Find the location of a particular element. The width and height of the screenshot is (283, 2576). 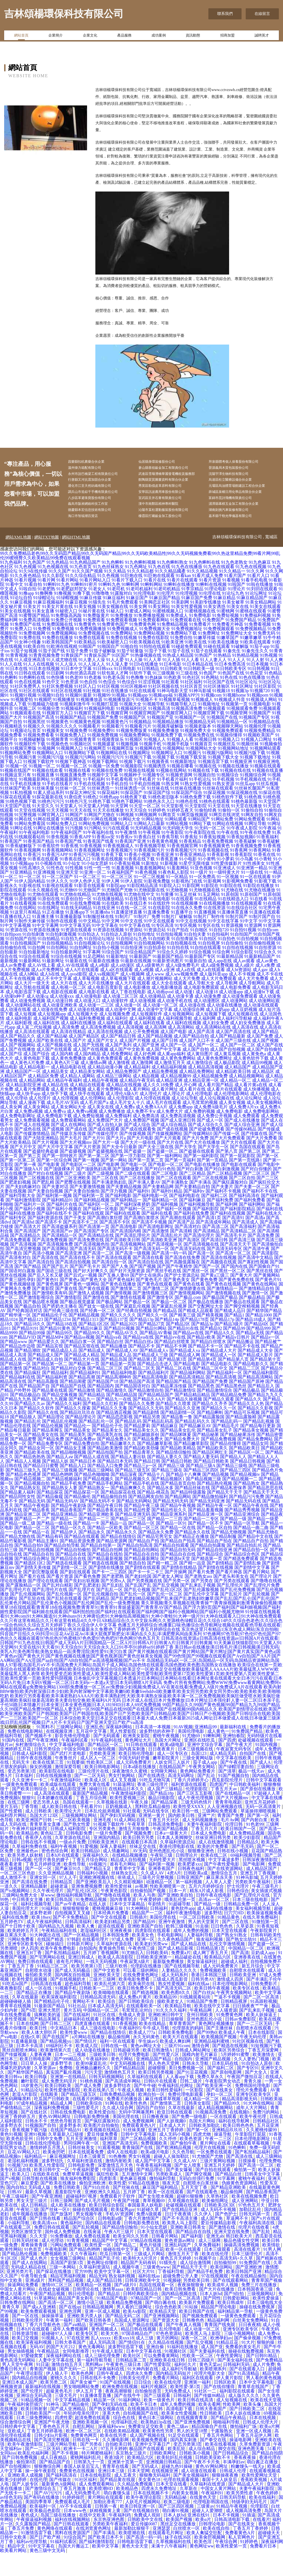

91超碰久草 is located at coordinates (148, 2232).